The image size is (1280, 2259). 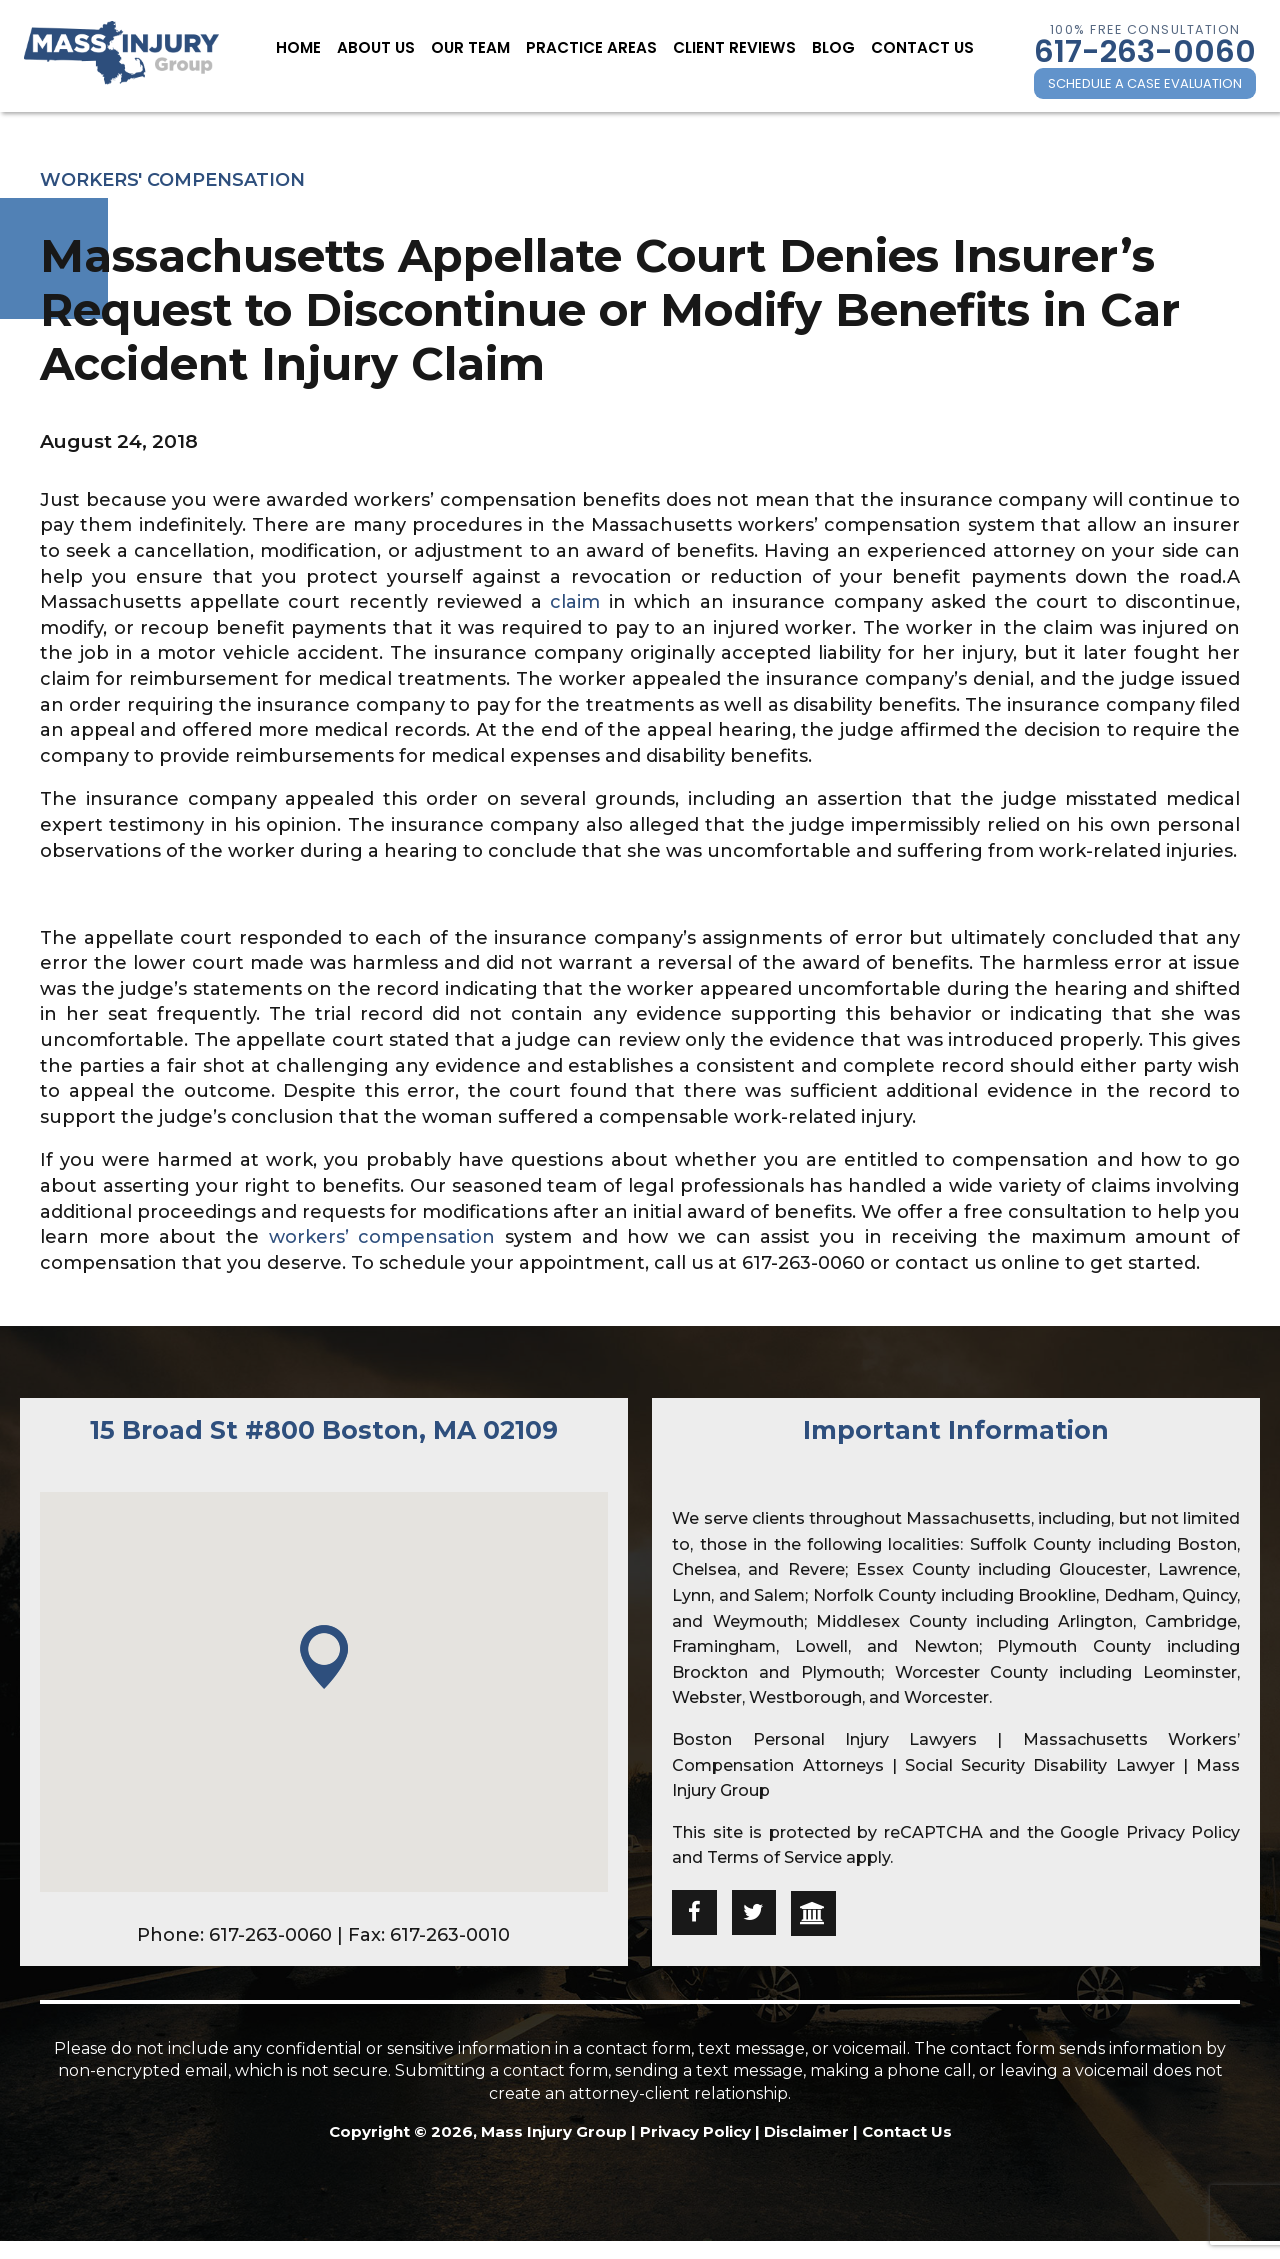 I want to click on Blog, so click(x=818, y=48).